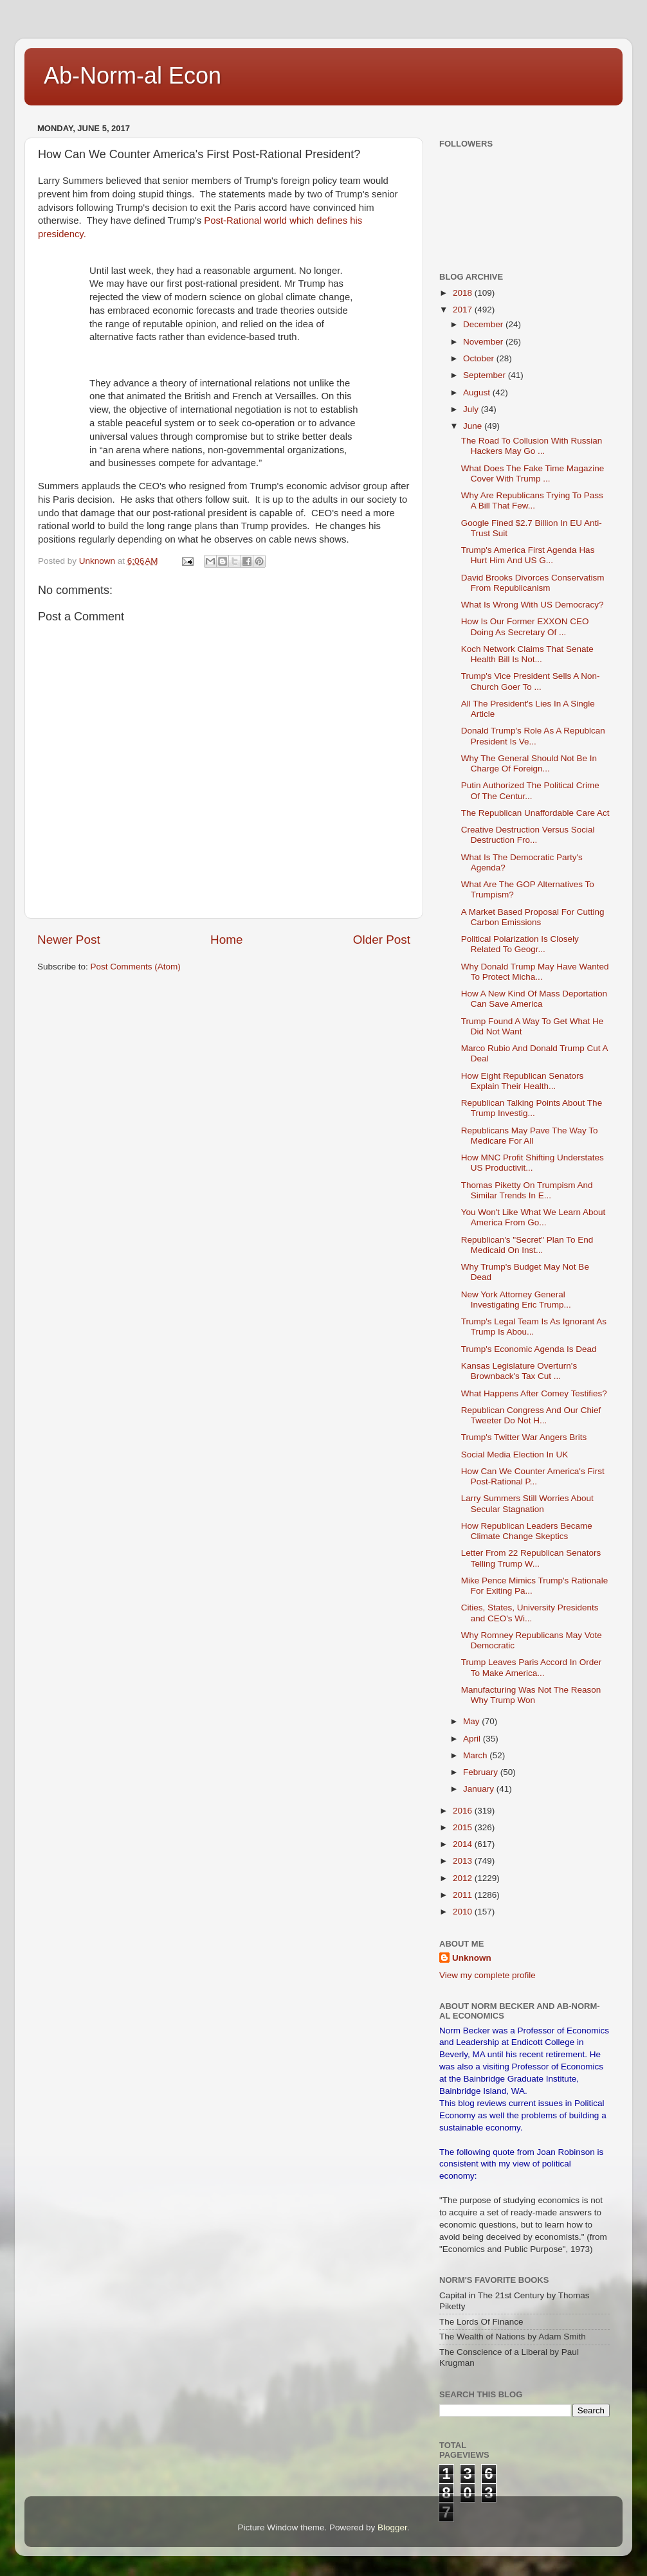 The height and width of the screenshot is (2576, 647). What do you see at coordinates (531, 1415) in the screenshot?
I see `Republican Congress And Our Chief Tweeter Do Not H...` at bounding box center [531, 1415].